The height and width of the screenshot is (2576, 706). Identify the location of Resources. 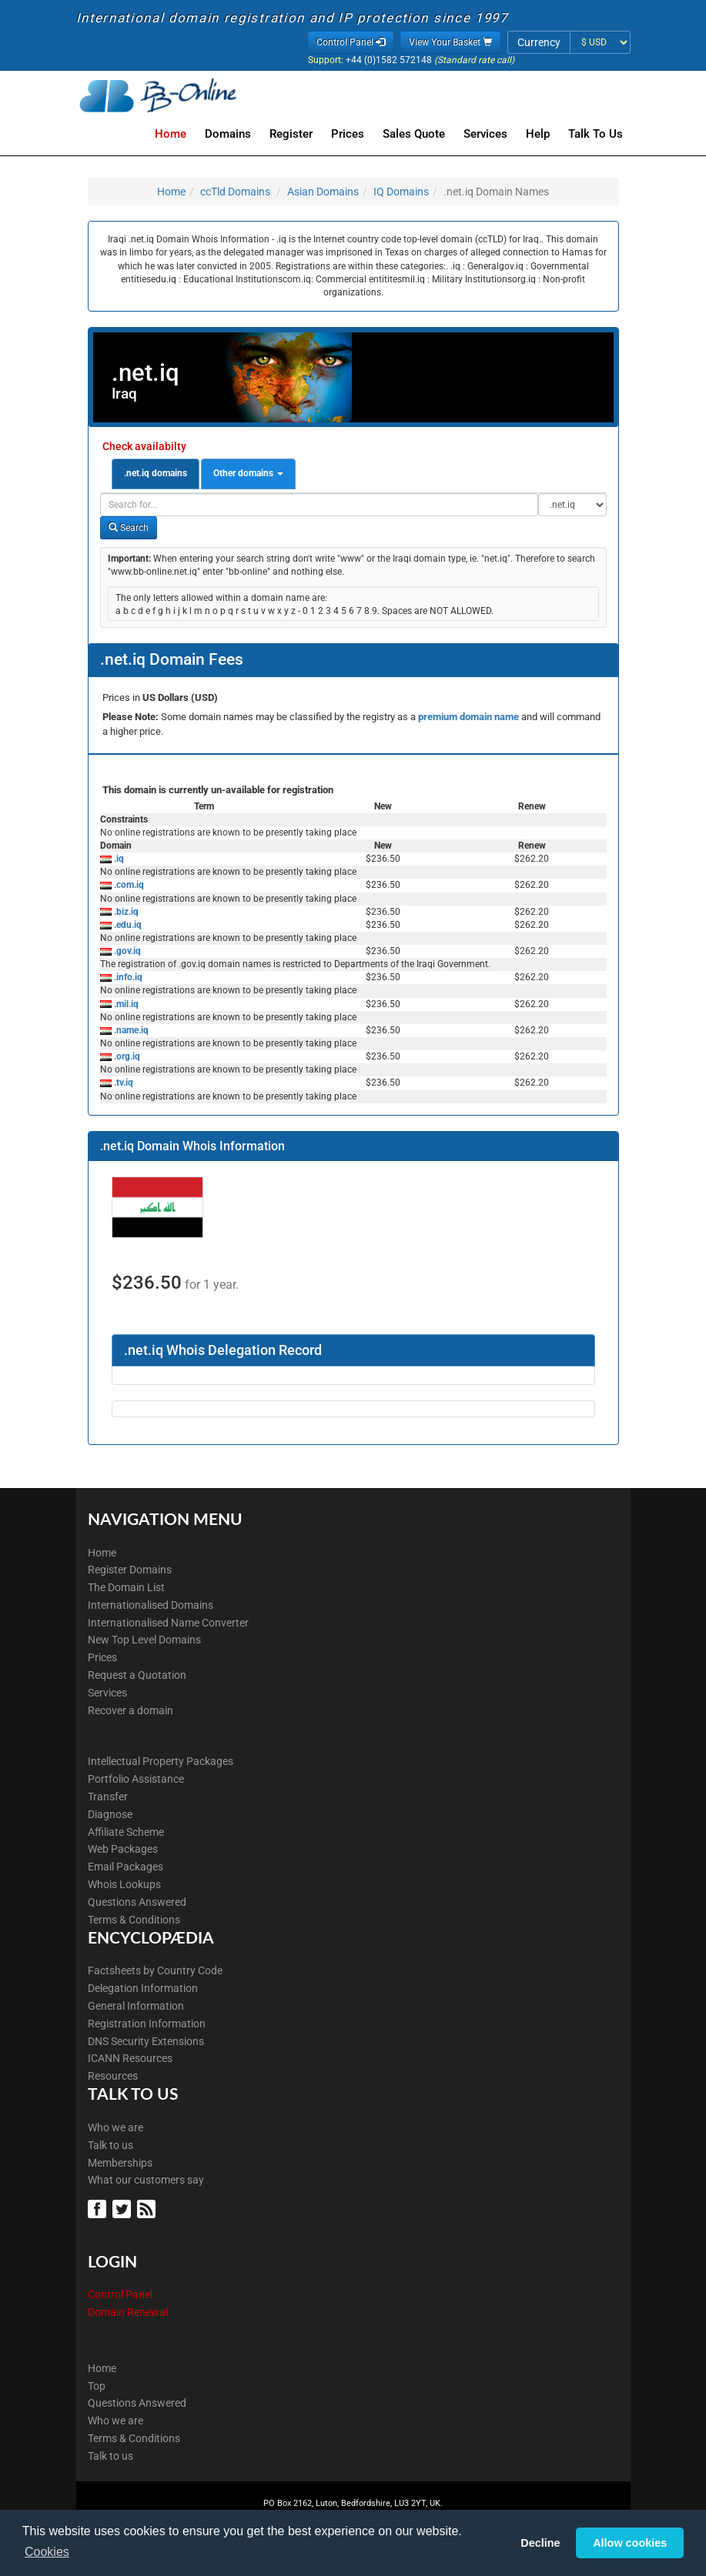
(113, 2079).